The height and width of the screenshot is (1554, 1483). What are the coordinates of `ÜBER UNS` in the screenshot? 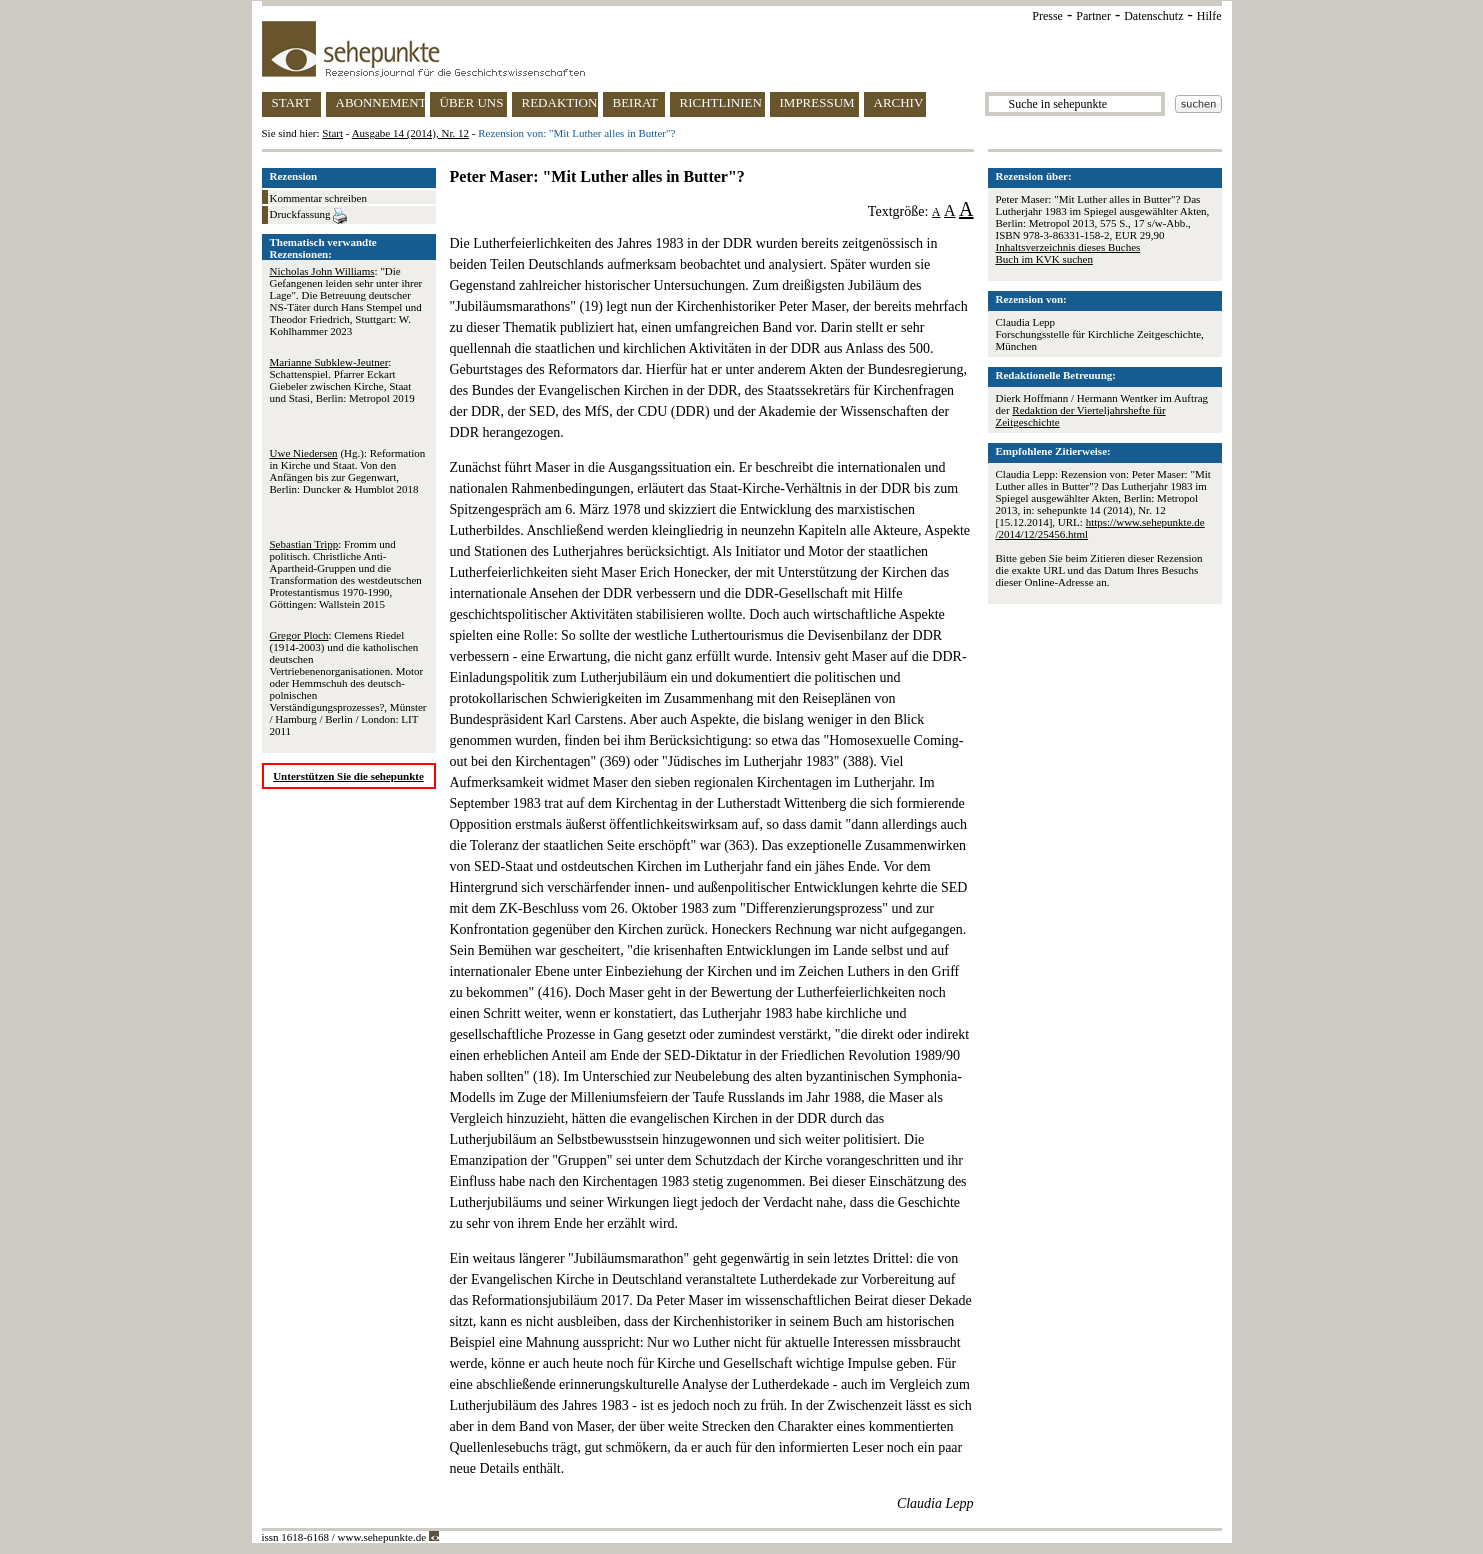 It's located at (472, 102).